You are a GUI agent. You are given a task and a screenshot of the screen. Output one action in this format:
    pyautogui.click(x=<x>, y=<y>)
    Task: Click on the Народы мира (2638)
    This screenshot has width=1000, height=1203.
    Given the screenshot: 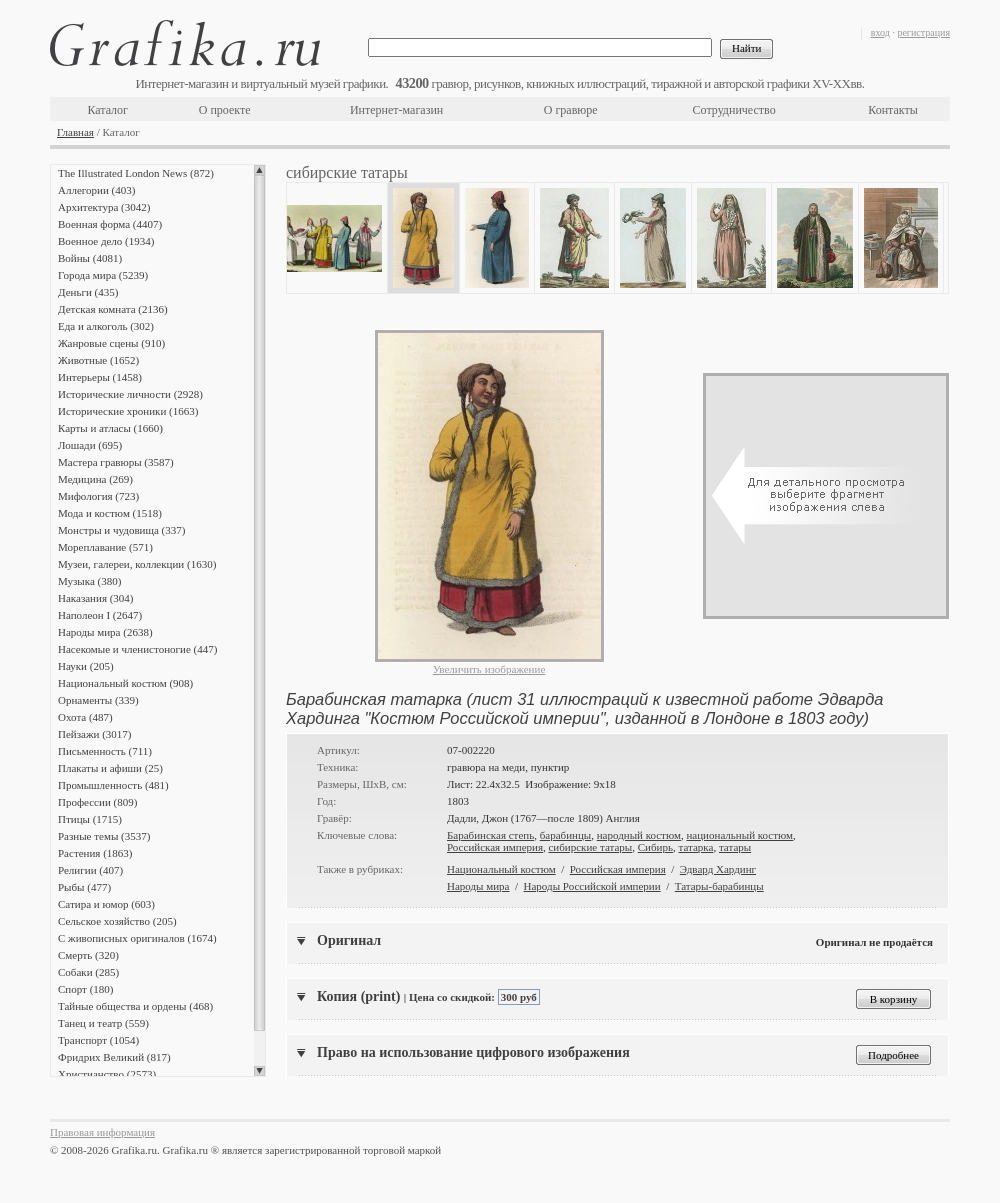 What is the action you would take?
    pyautogui.click(x=105, y=632)
    